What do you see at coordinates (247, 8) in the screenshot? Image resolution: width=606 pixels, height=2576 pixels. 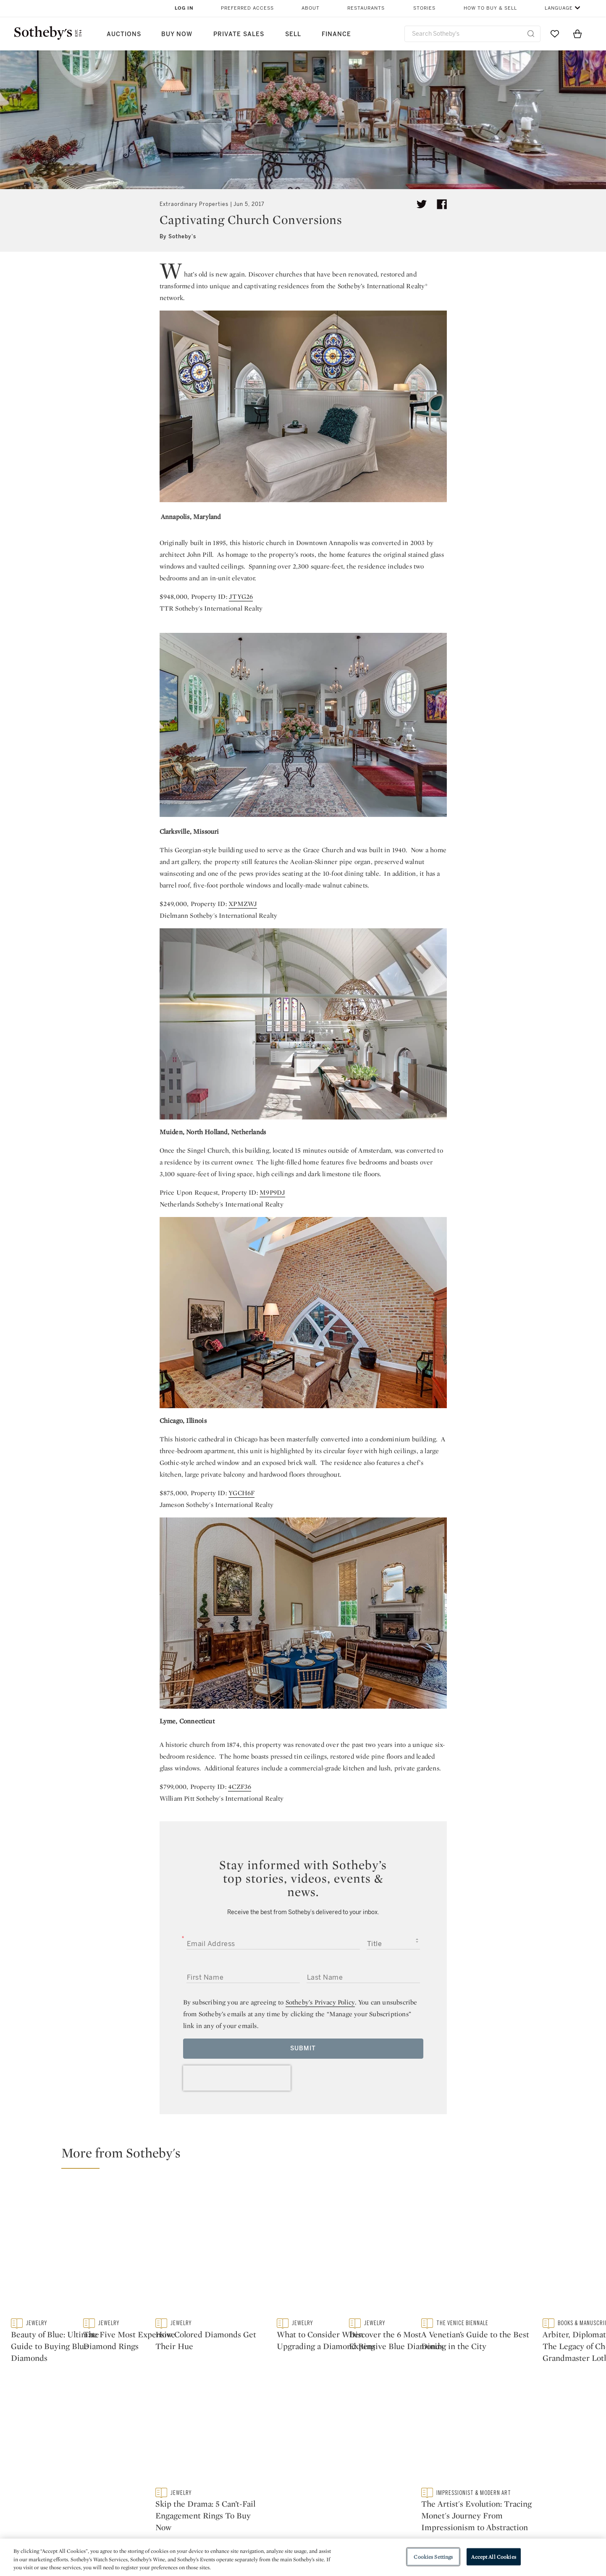 I see `Preferred Access` at bounding box center [247, 8].